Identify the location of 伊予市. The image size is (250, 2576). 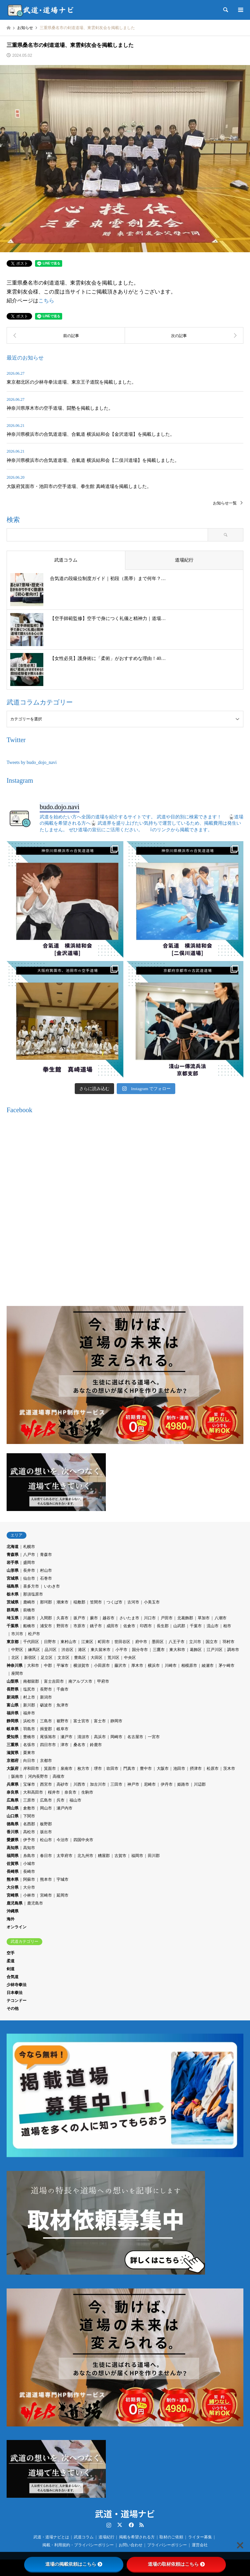
(29, 1840).